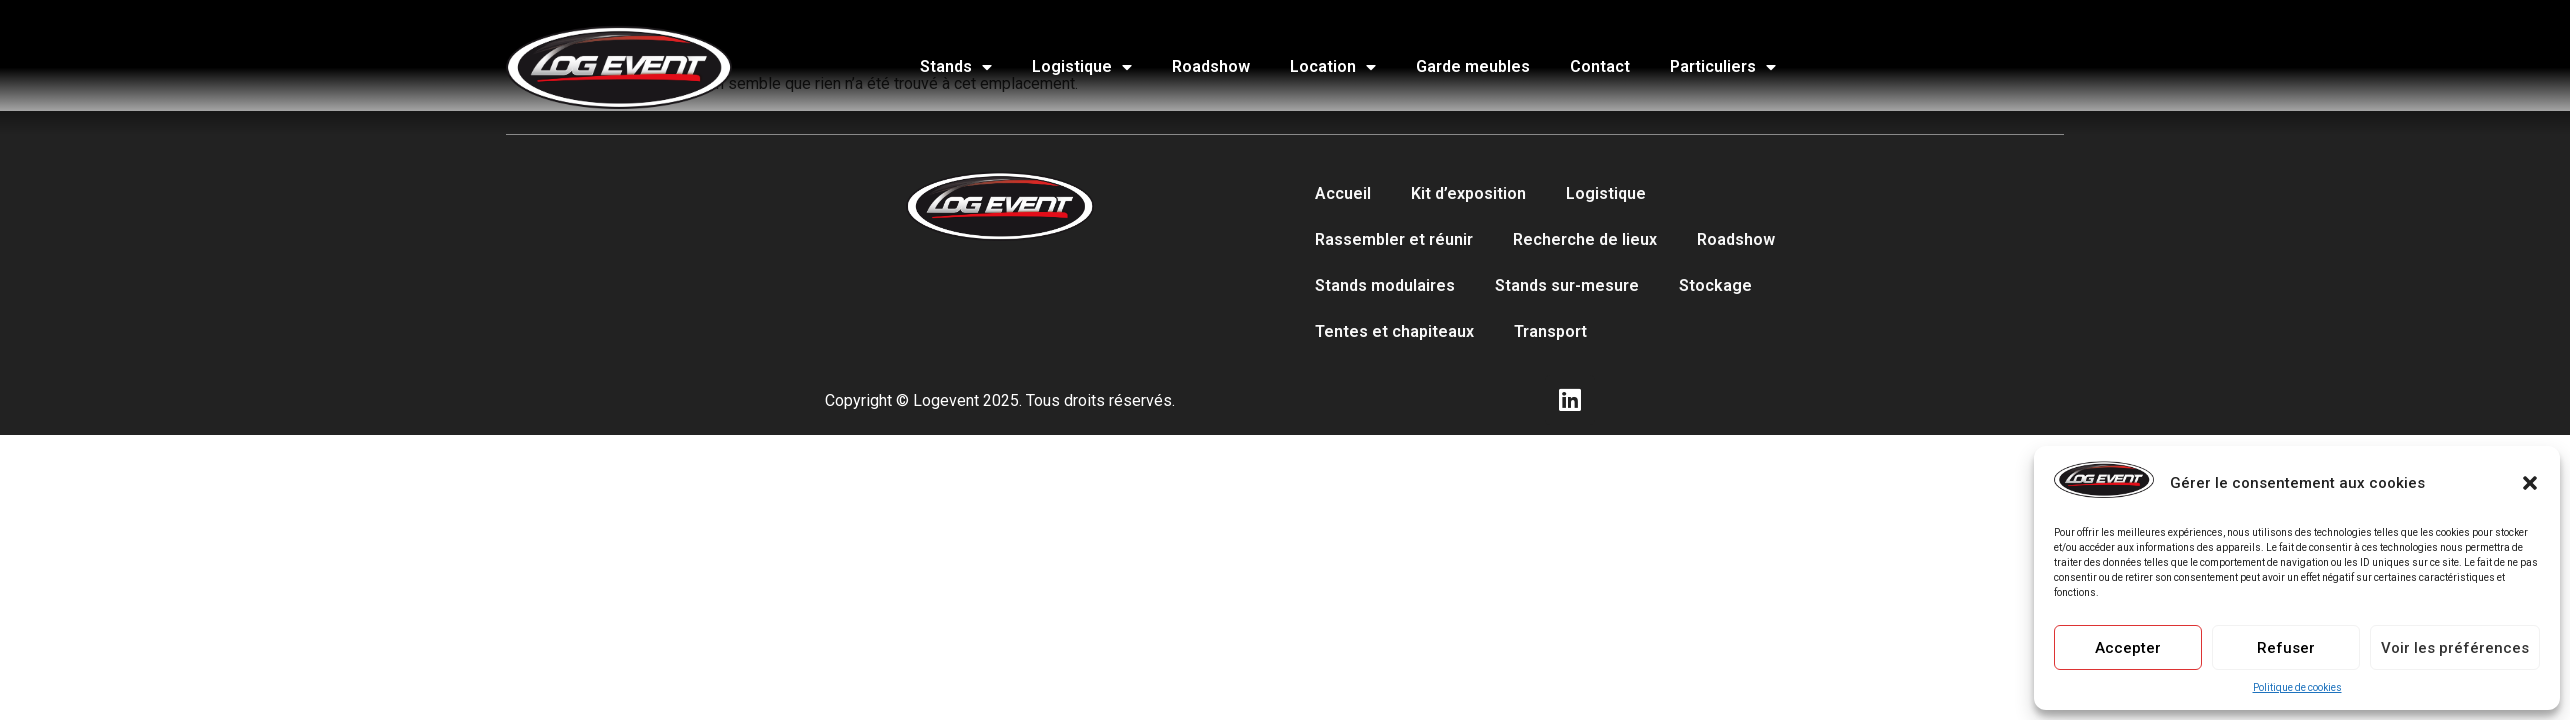 The width and height of the screenshot is (2570, 720). What do you see at coordinates (1211, 66) in the screenshot?
I see `Roadshow` at bounding box center [1211, 66].